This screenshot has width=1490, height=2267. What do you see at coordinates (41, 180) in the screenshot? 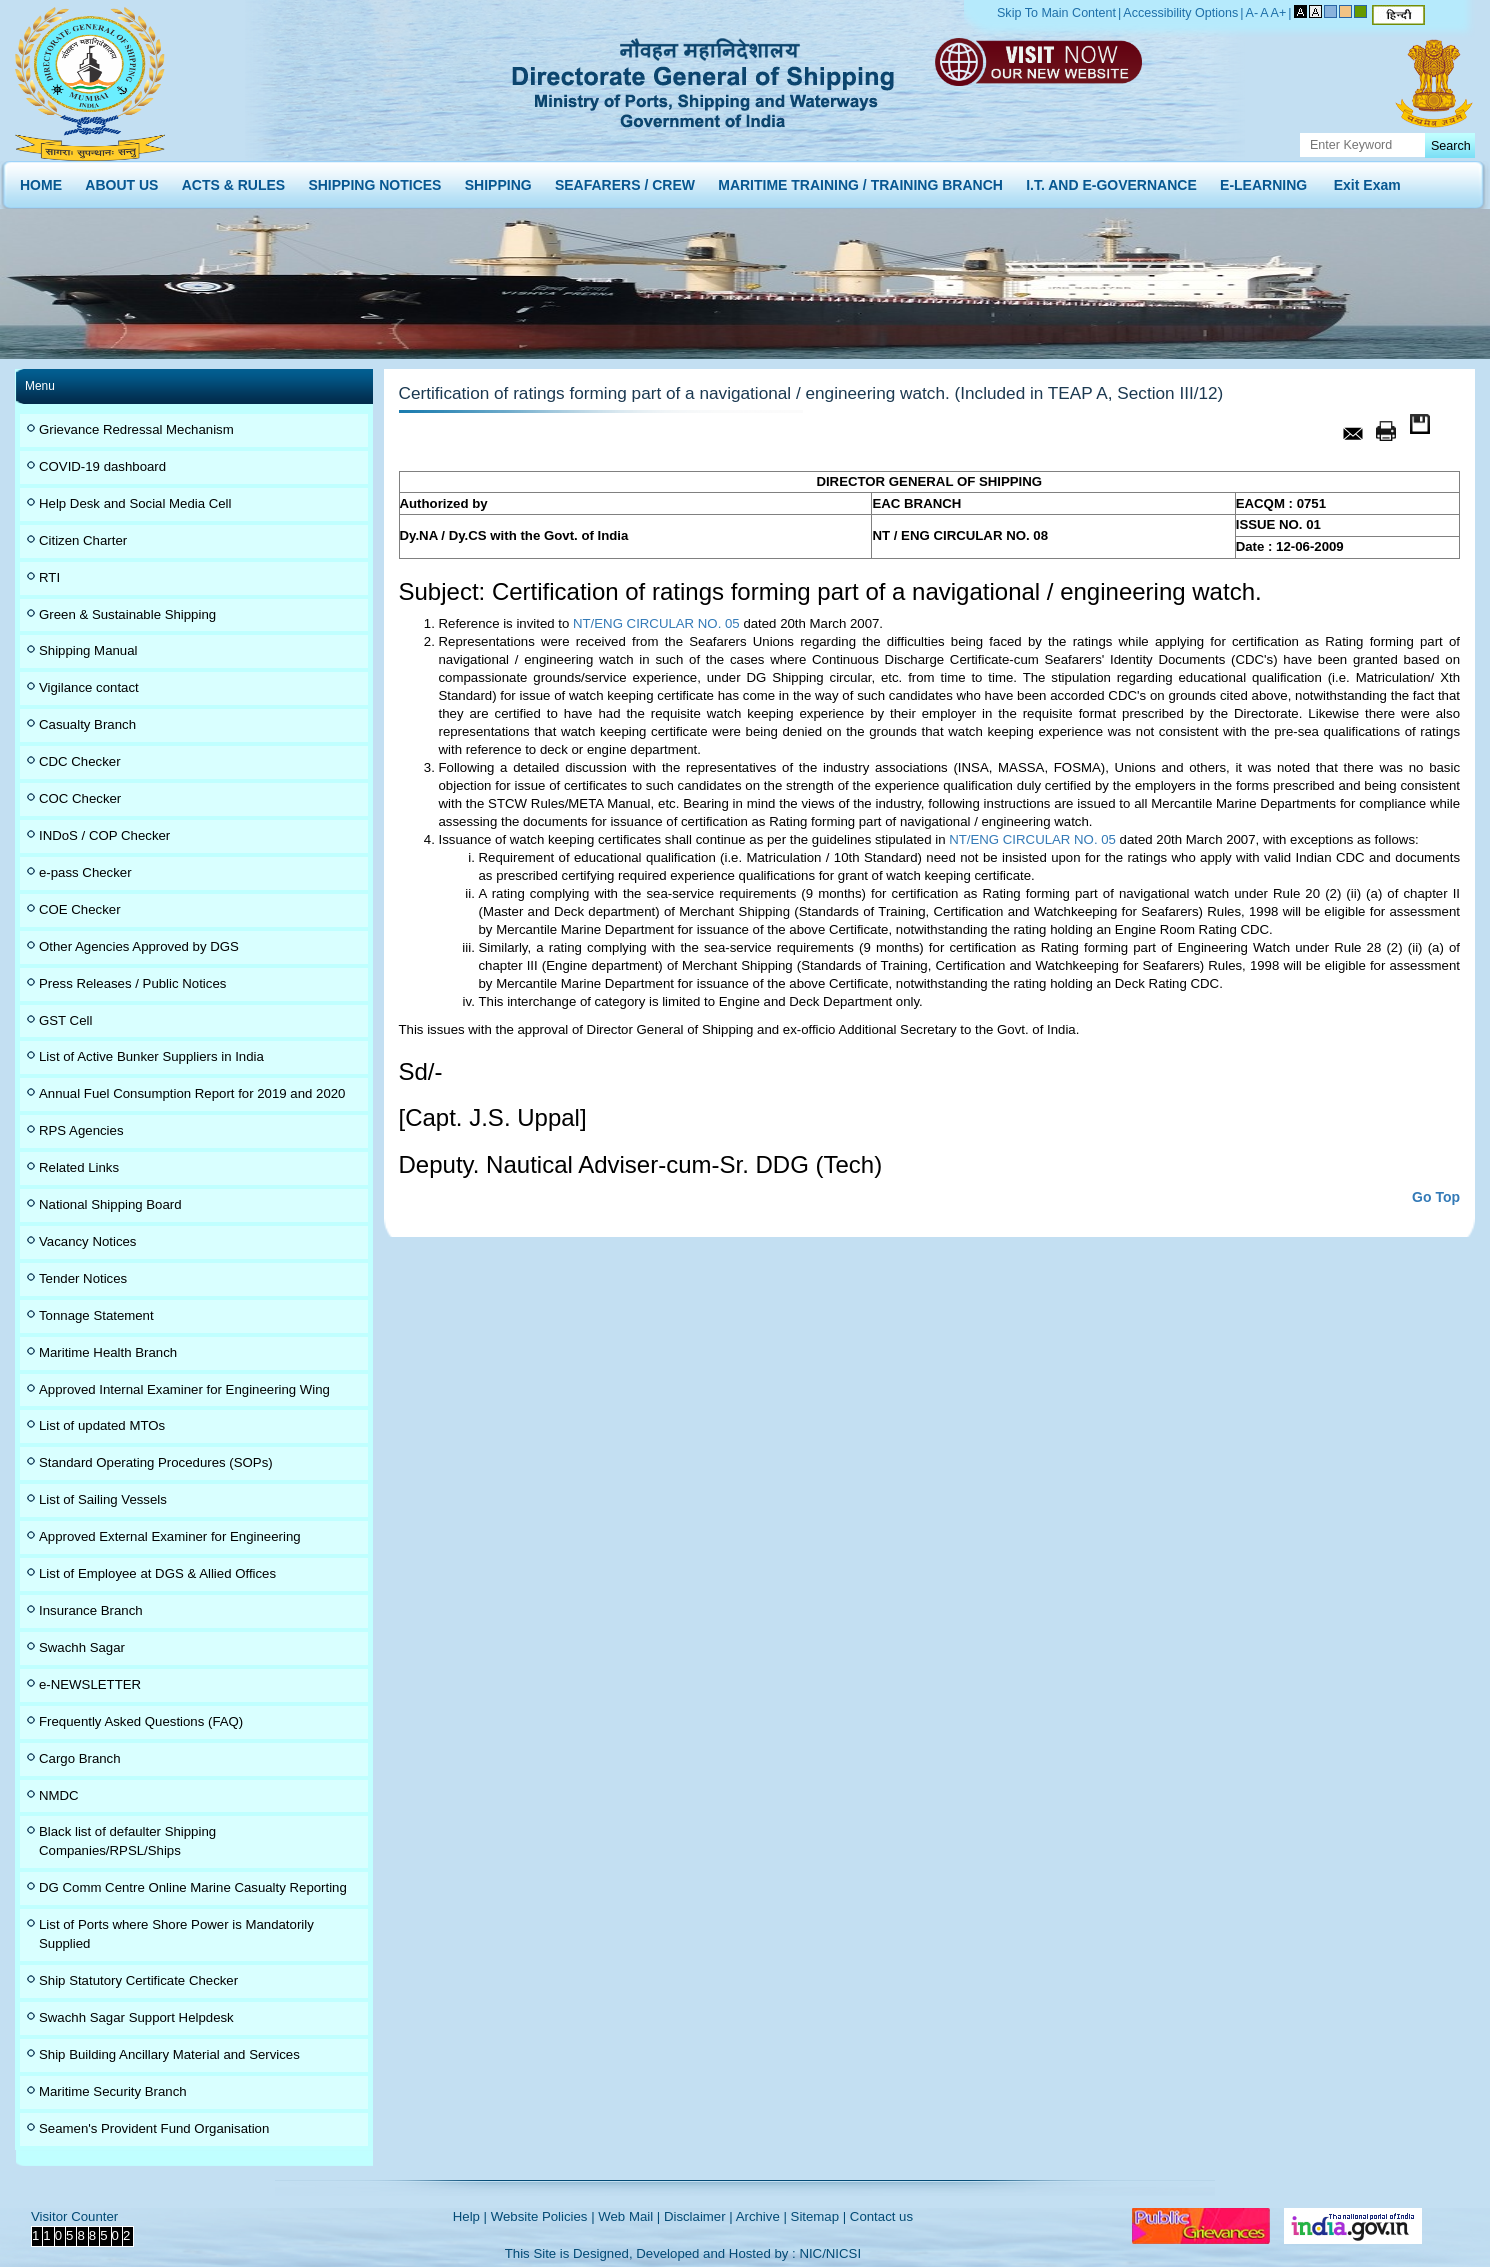
I see `HOME` at bounding box center [41, 180].